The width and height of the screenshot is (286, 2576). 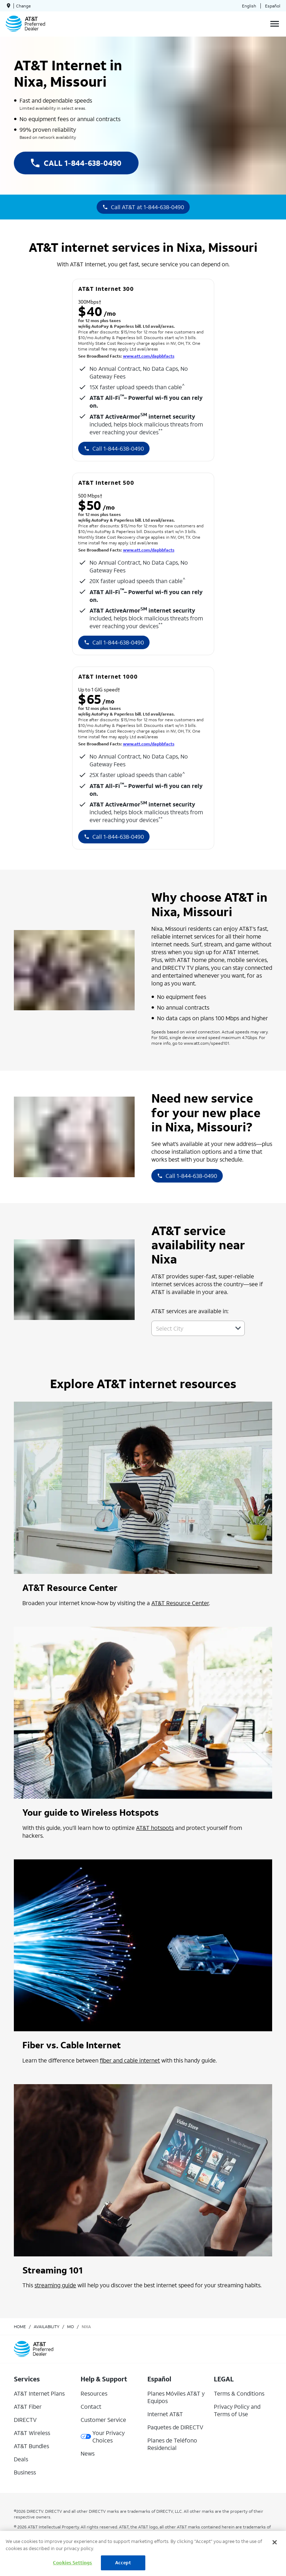 What do you see at coordinates (31, 2446) in the screenshot?
I see `AT&T Bundles` at bounding box center [31, 2446].